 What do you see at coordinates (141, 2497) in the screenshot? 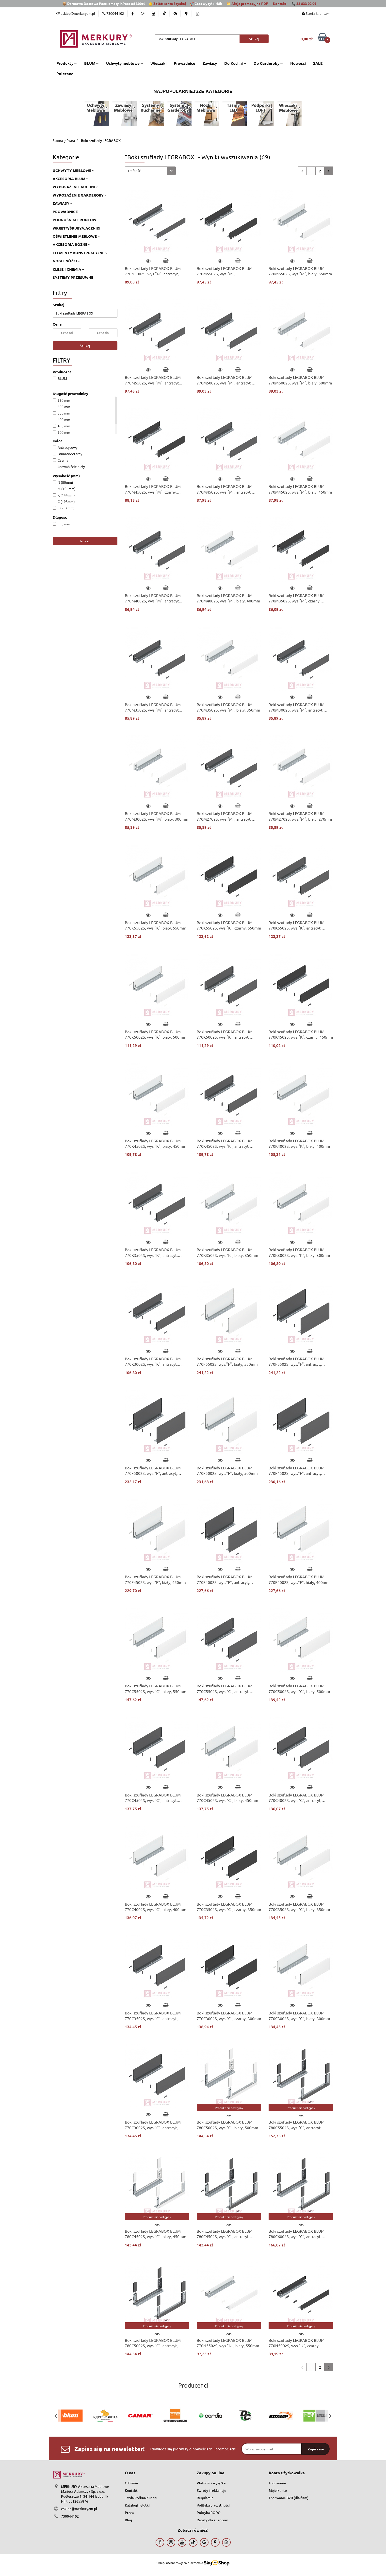
I see `Jazda Próbna Kuchni` at bounding box center [141, 2497].